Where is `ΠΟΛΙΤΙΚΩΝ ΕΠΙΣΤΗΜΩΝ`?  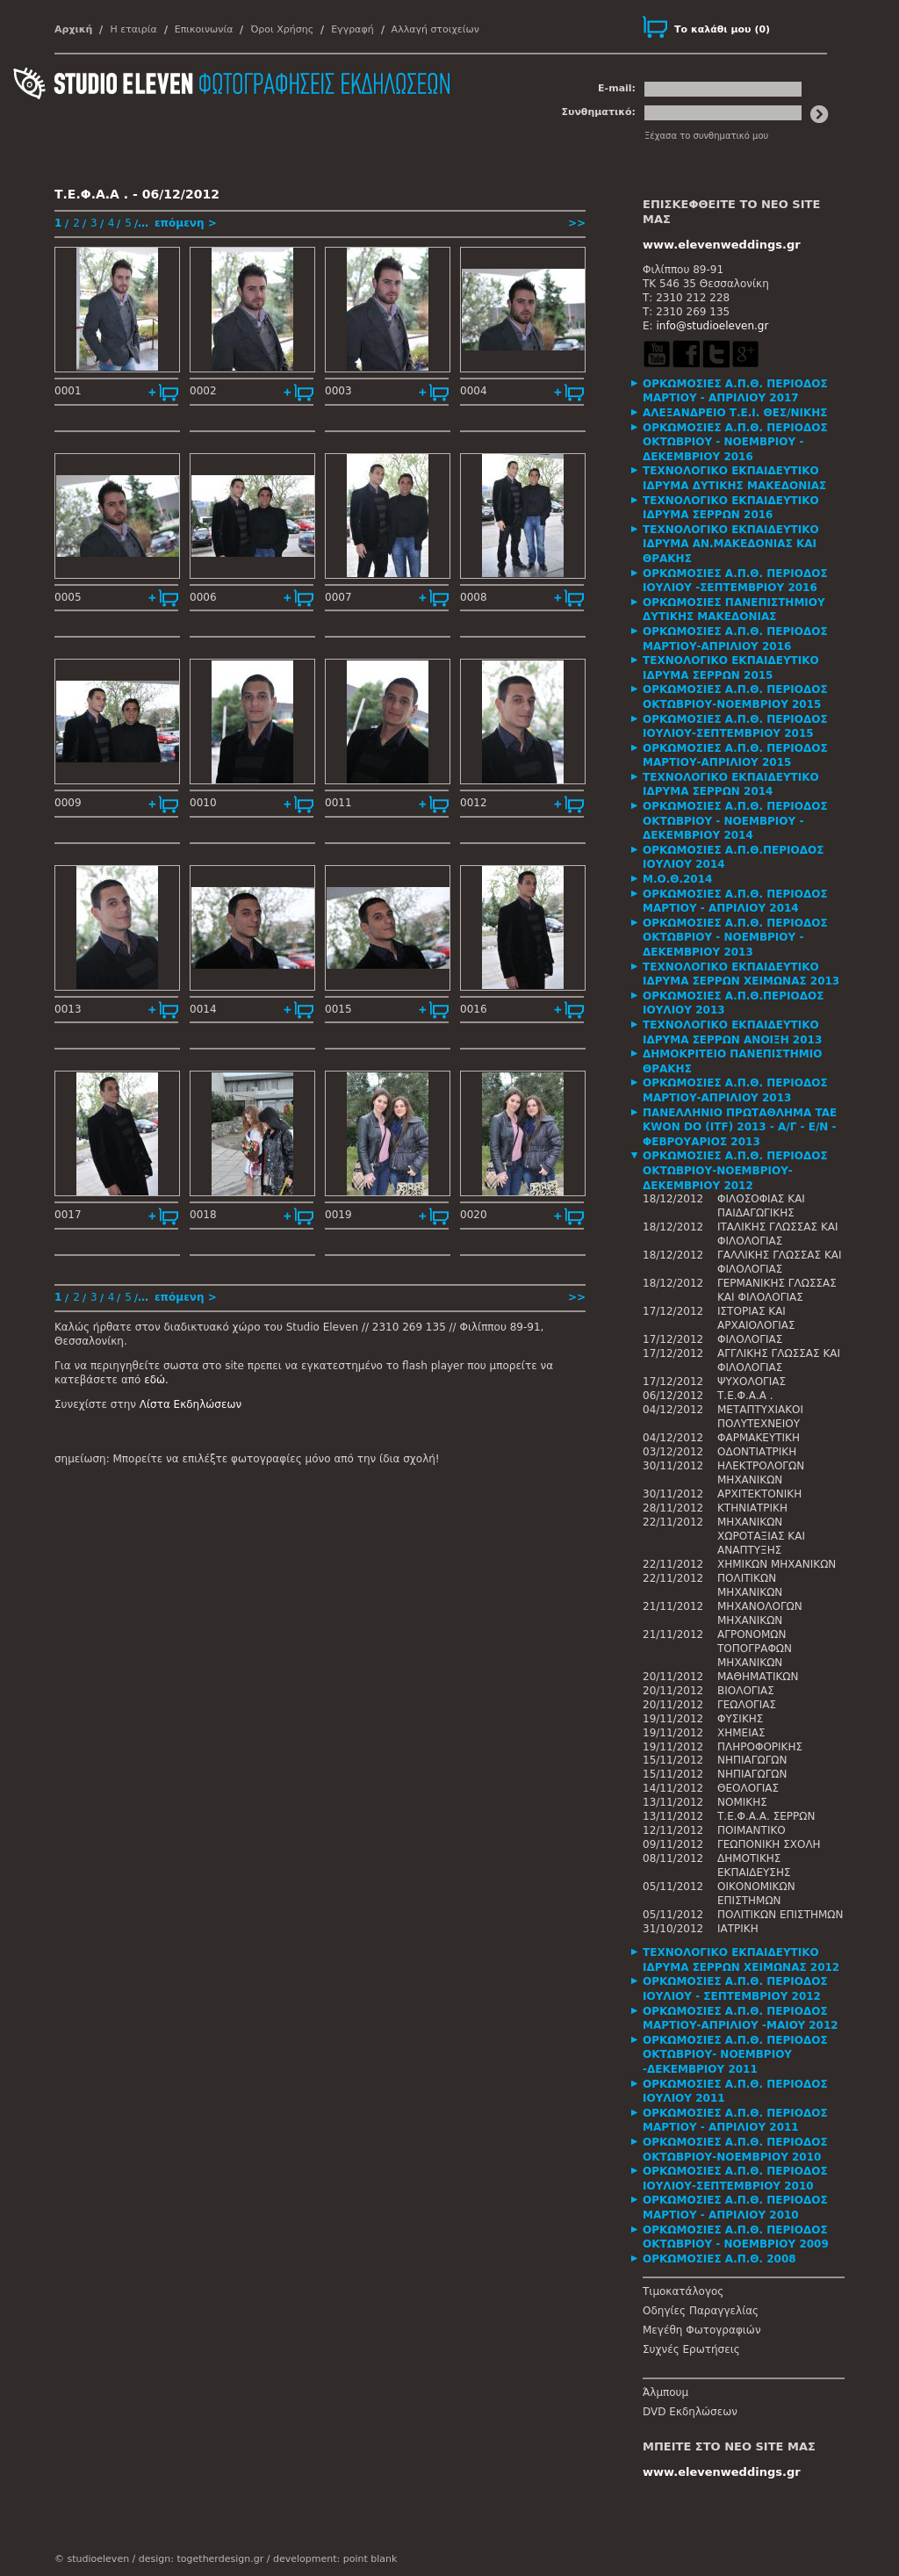 ΠΟΛΙΤΙΚΩΝ ΕΠΙΣΤΗΜΩΝ is located at coordinates (780, 1915).